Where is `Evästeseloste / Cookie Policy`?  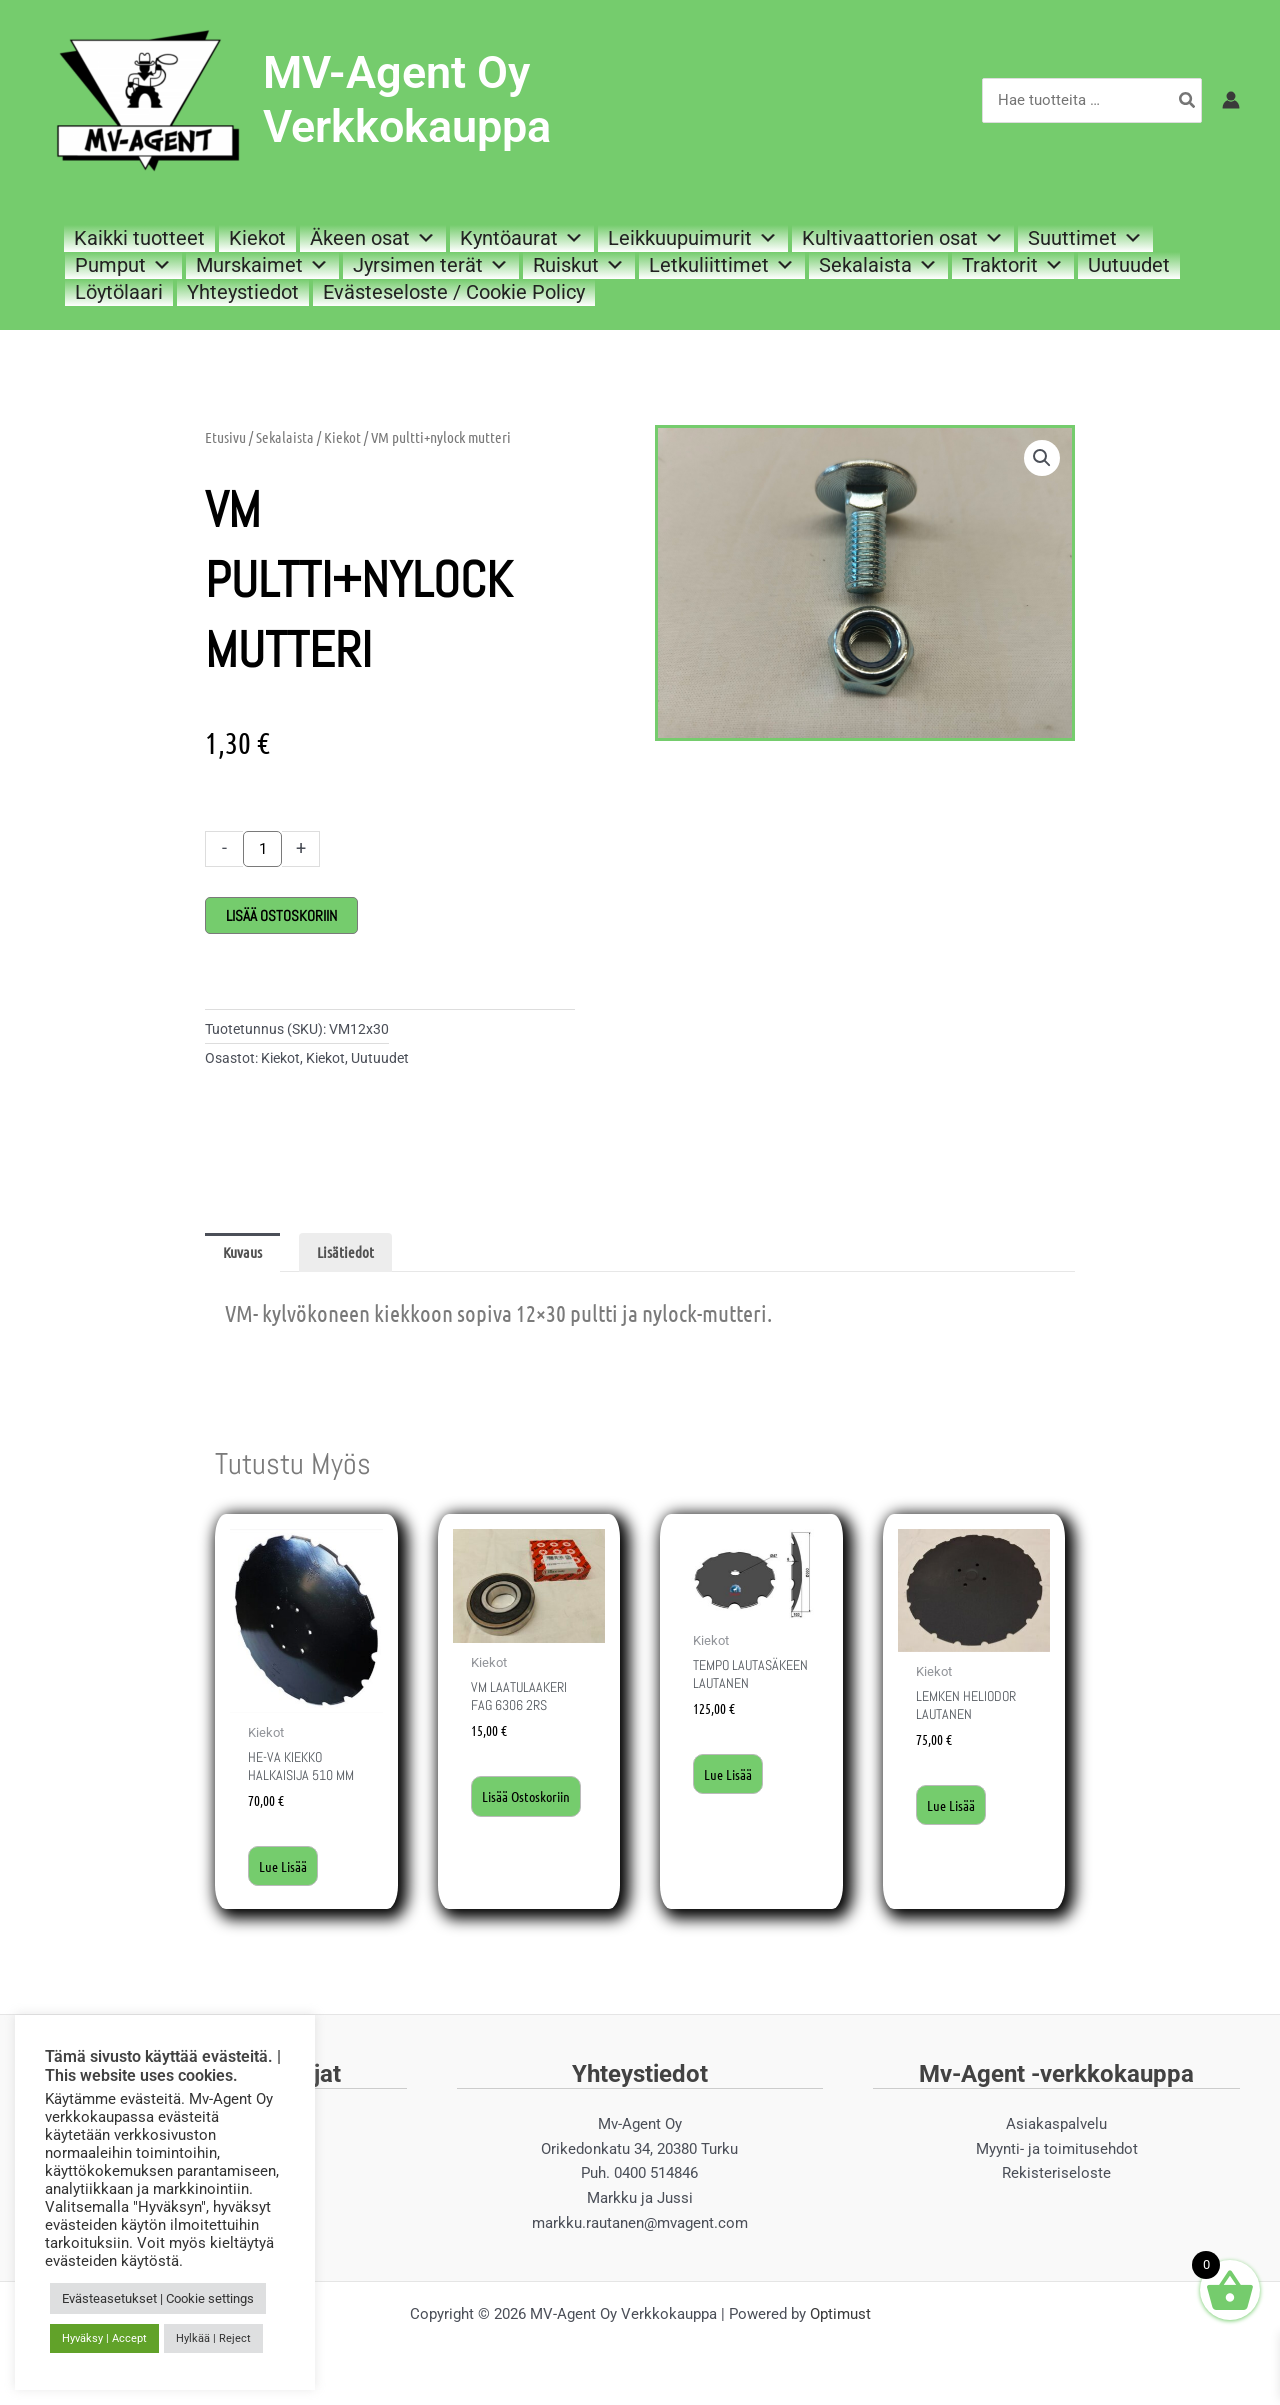
Evästeseloste / Cookie Policy is located at coordinates (454, 292).